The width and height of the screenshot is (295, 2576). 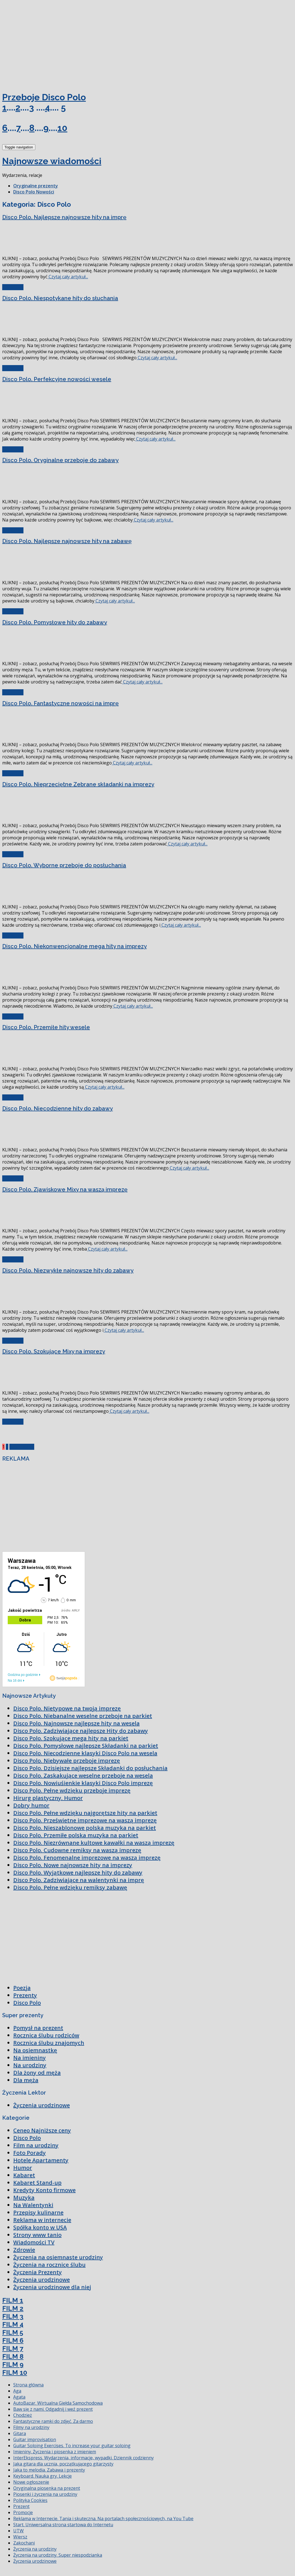 What do you see at coordinates (37, 2272) in the screenshot?
I see `Życzenia Prezenty` at bounding box center [37, 2272].